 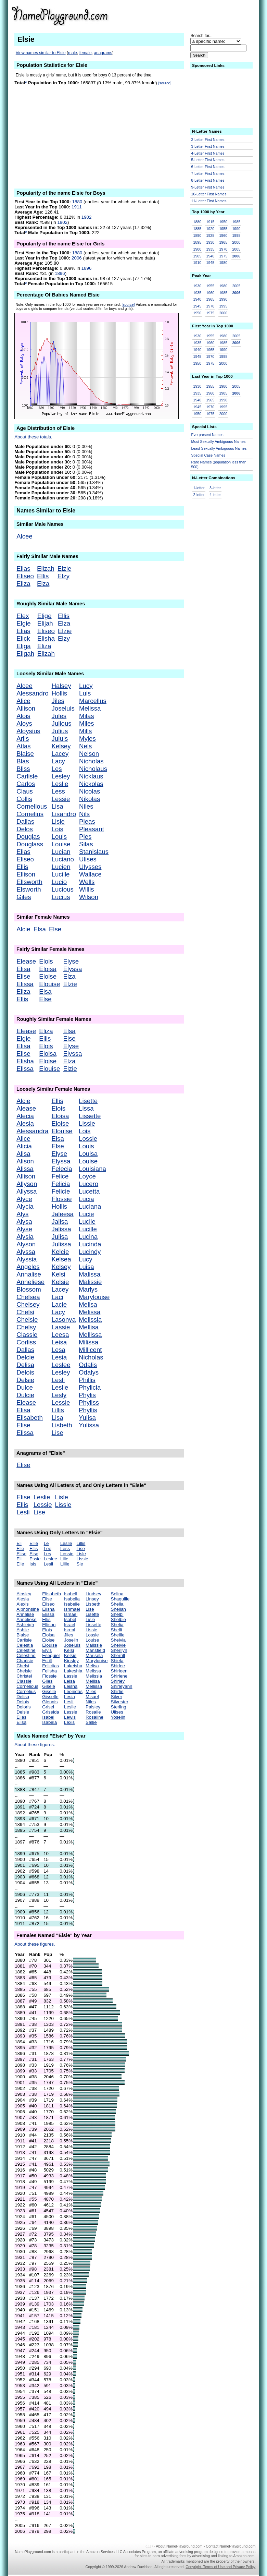 What do you see at coordinates (58, 1349) in the screenshot?
I see `Lesa` at bounding box center [58, 1349].